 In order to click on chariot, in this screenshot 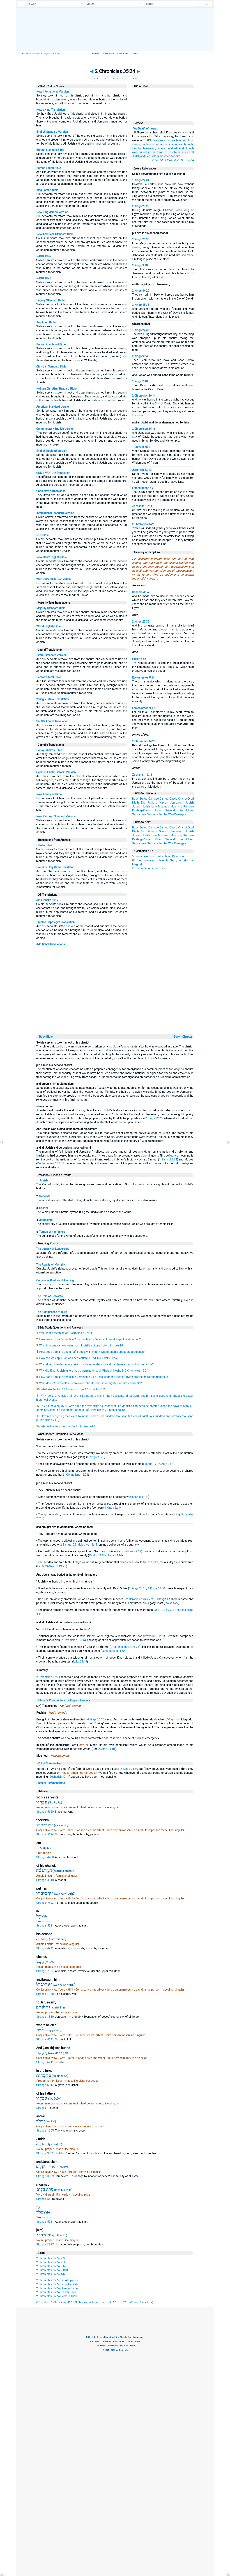, I will do `click(173, 144)`.